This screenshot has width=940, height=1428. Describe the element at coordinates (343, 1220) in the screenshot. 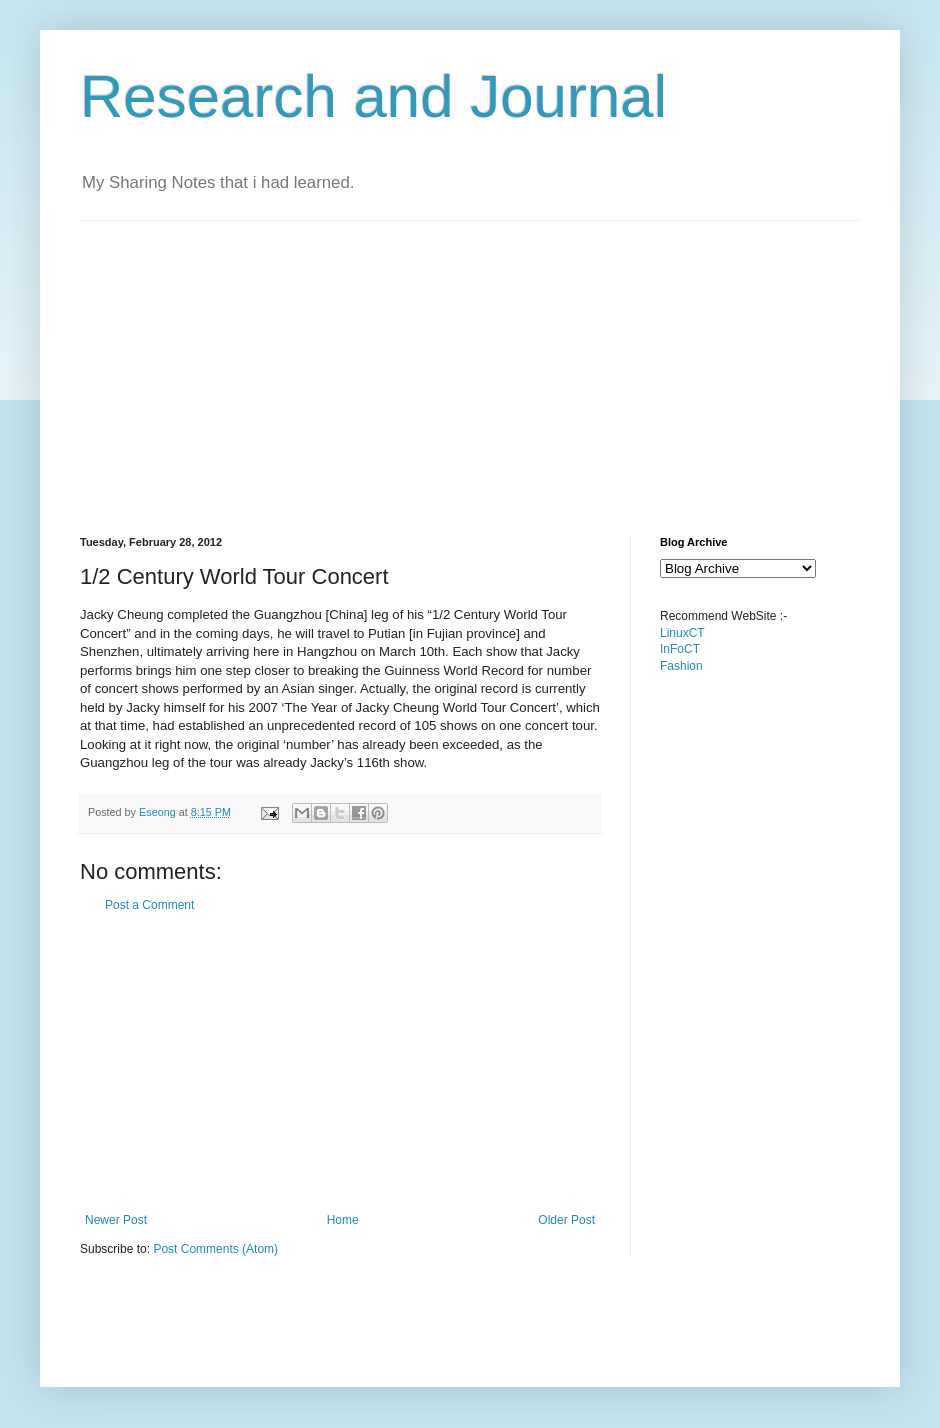

I see `Home` at that location.